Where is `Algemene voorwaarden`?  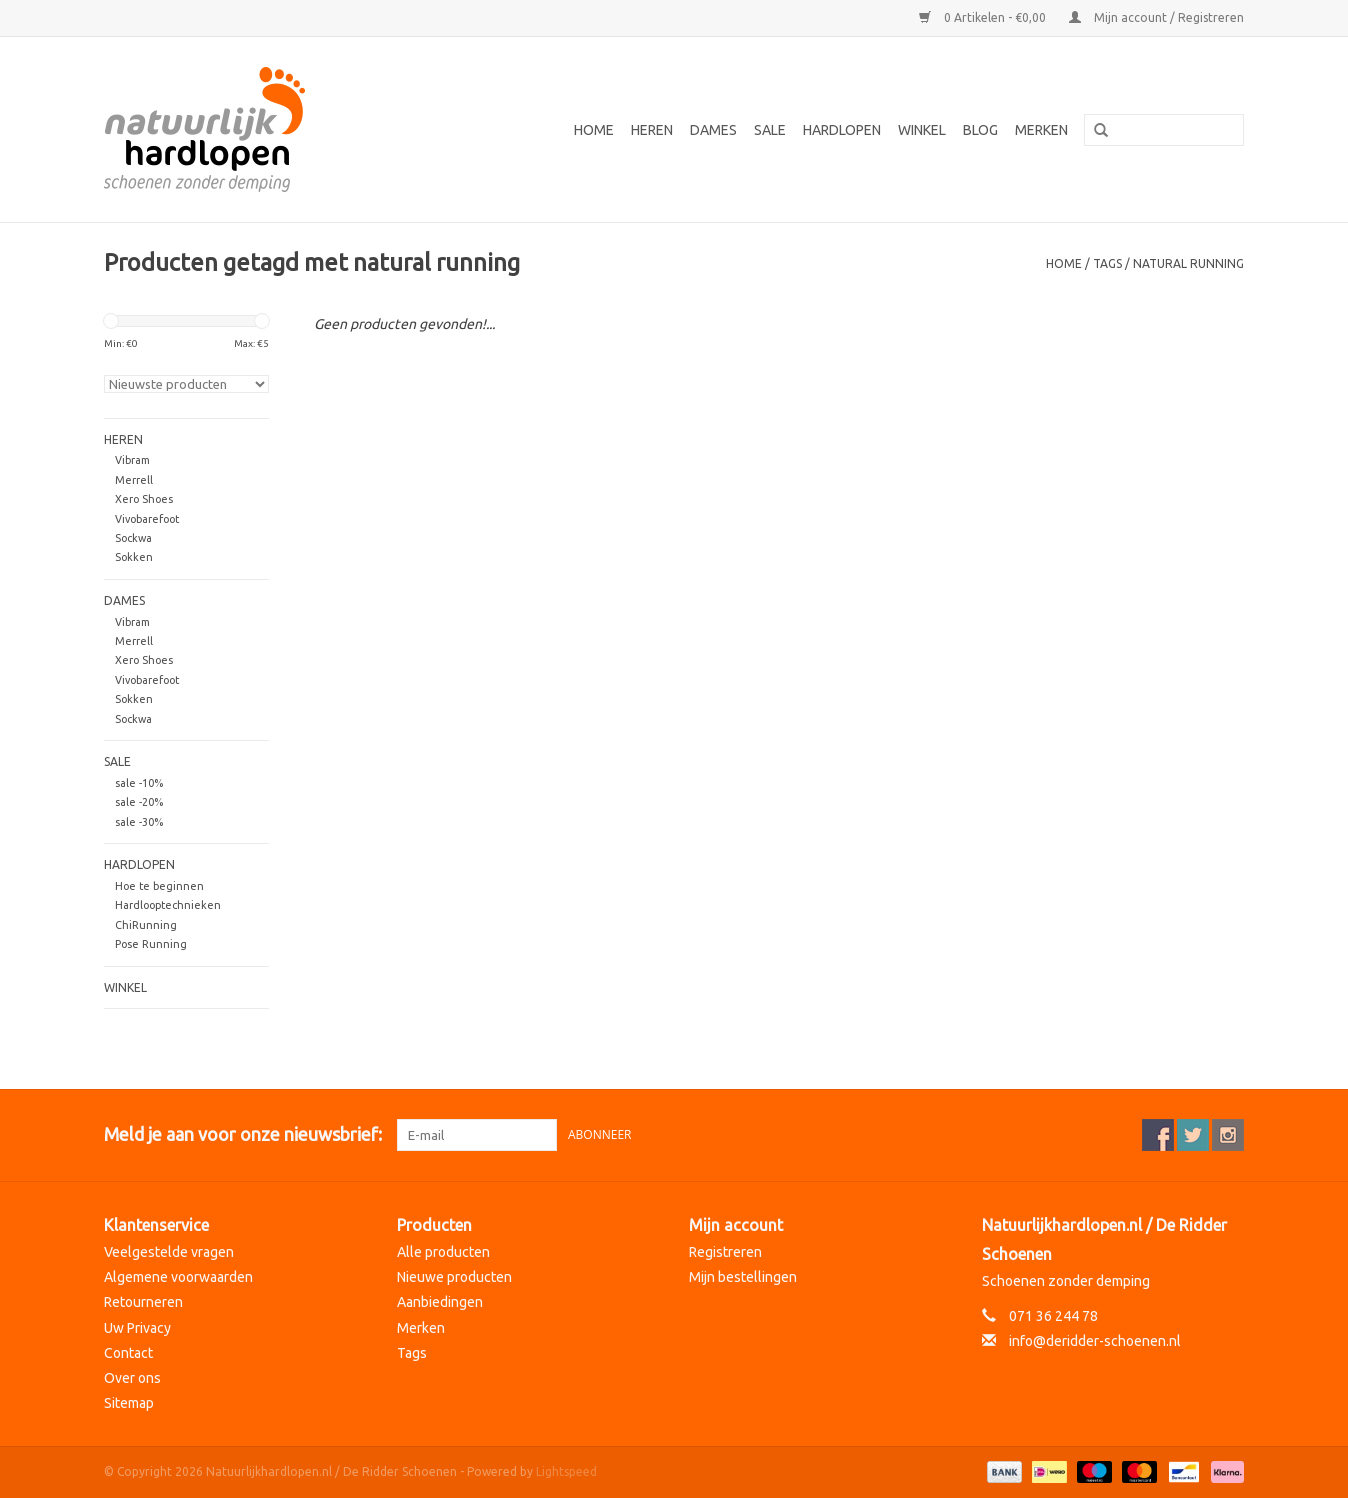 Algemene voorwaarden is located at coordinates (178, 1277).